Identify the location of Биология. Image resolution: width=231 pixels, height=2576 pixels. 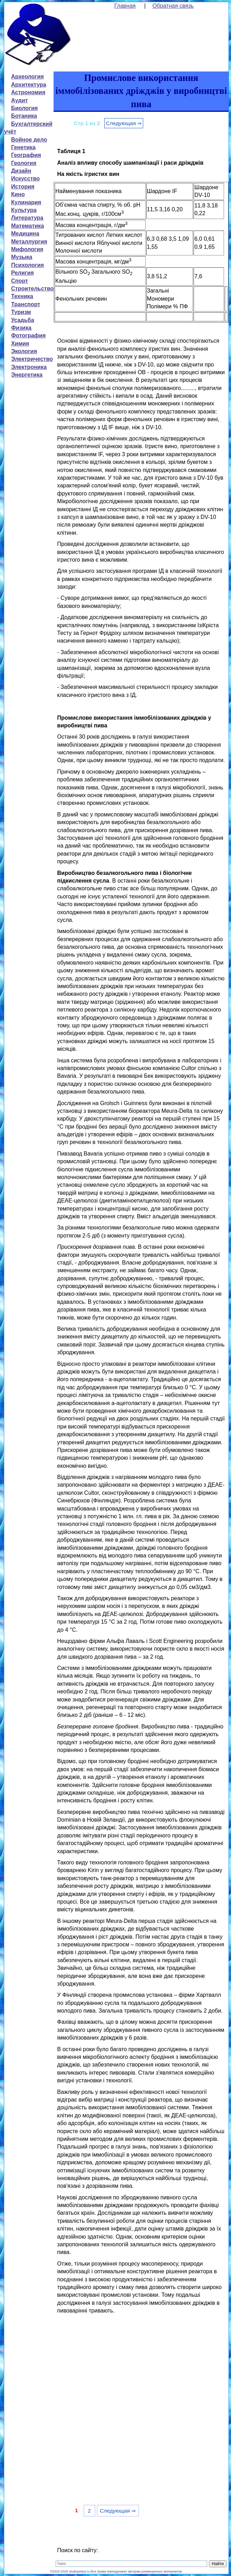
(24, 108).